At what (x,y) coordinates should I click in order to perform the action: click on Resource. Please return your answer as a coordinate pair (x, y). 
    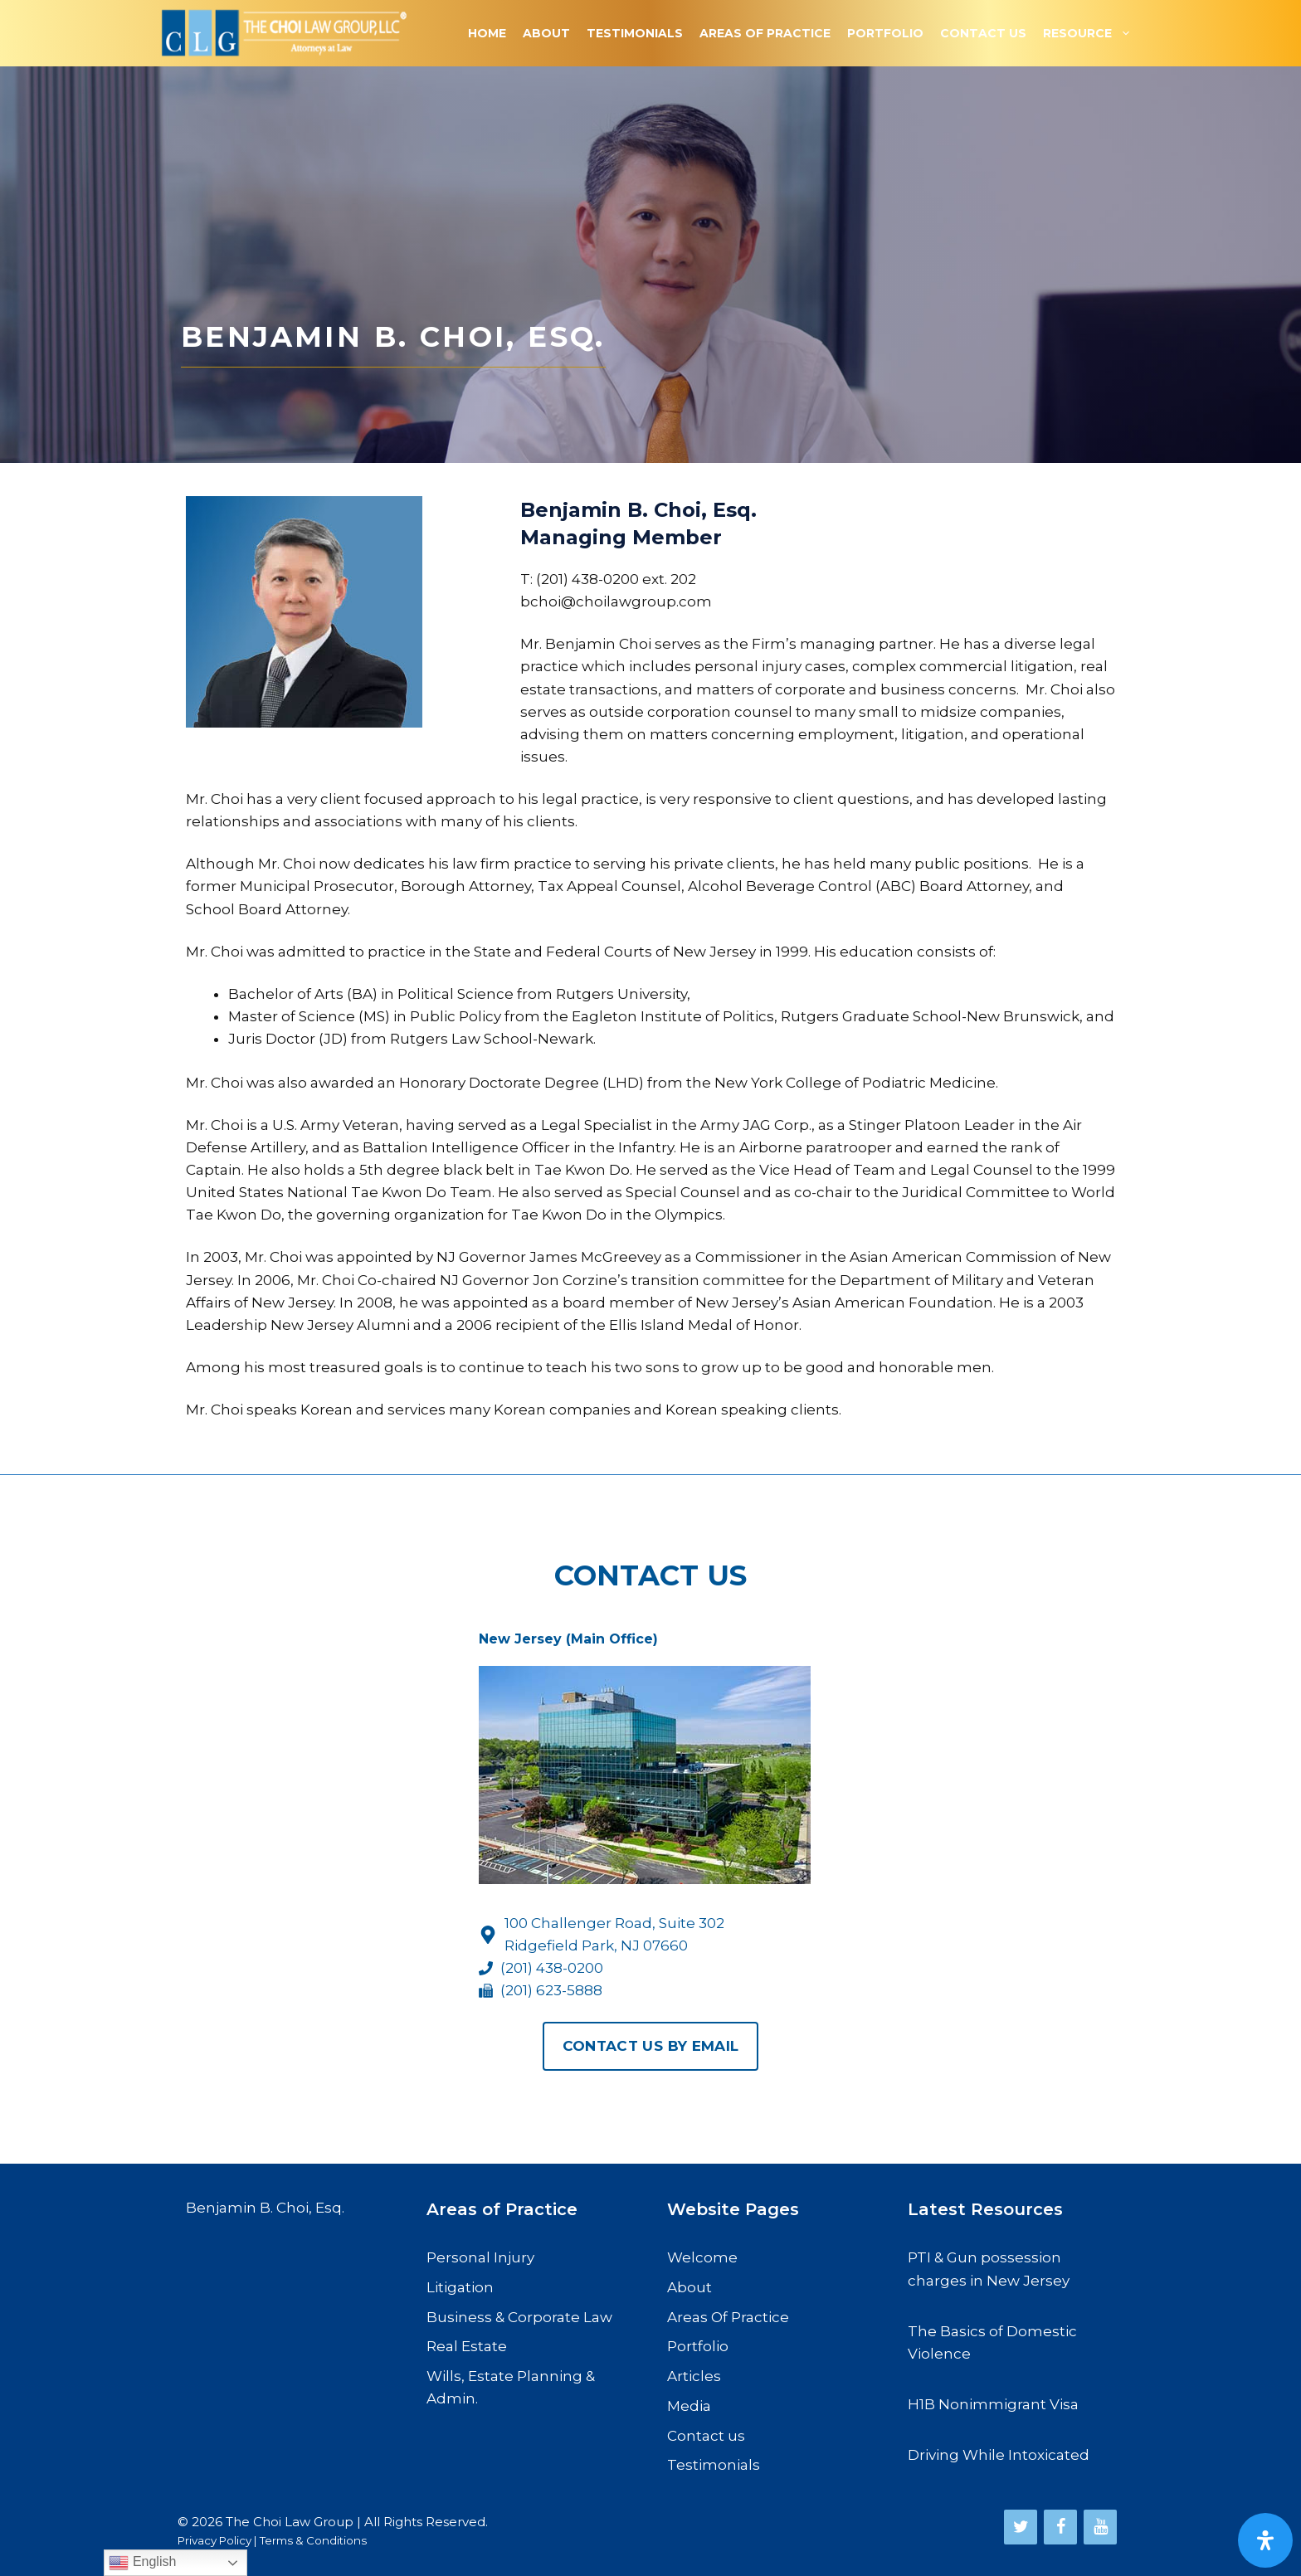
    Looking at the image, I should click on (1091, 33).